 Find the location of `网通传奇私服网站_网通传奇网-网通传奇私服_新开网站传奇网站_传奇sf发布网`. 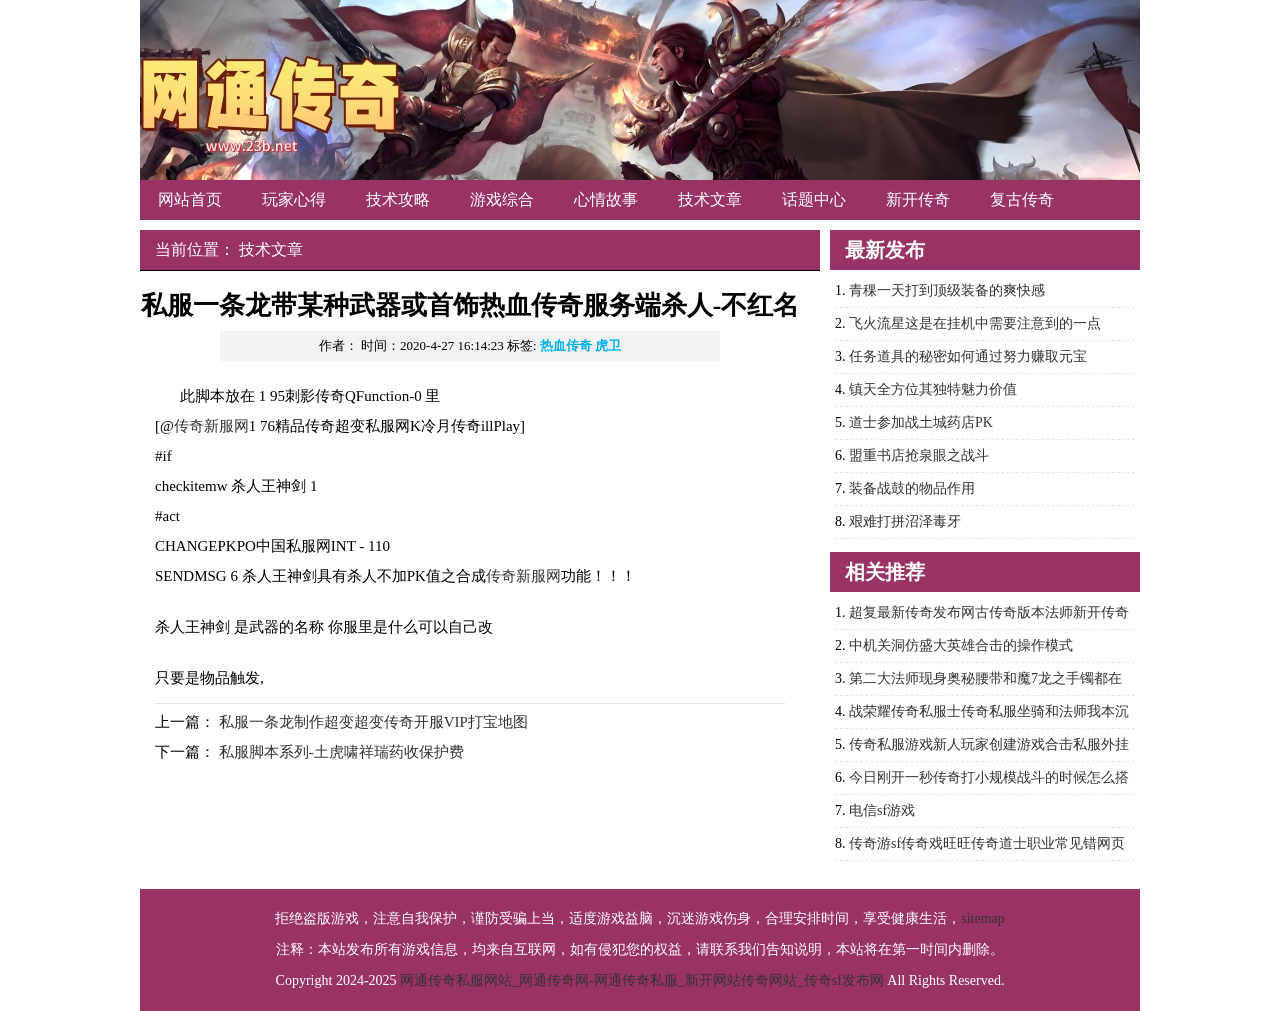

网通传奇私服网站_网通传奇网-网通传奇私服_新开网站传奇网站_传奇sf发布网 is located at coordinates (642, 980).